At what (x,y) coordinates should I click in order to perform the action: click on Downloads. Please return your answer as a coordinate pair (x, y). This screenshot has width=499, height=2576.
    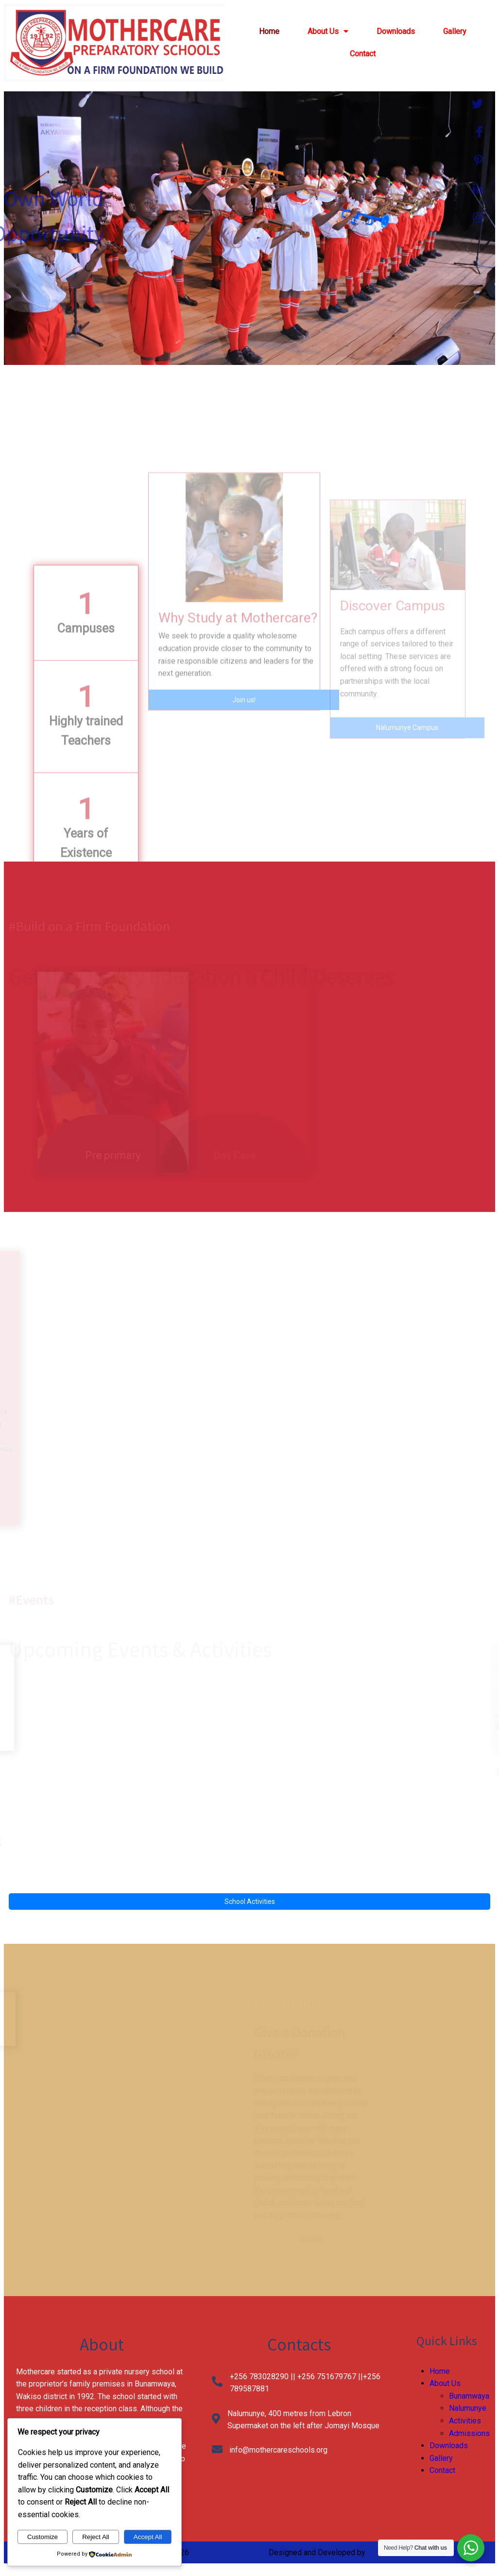
    Looking at the image, I should click on (449, 2445).